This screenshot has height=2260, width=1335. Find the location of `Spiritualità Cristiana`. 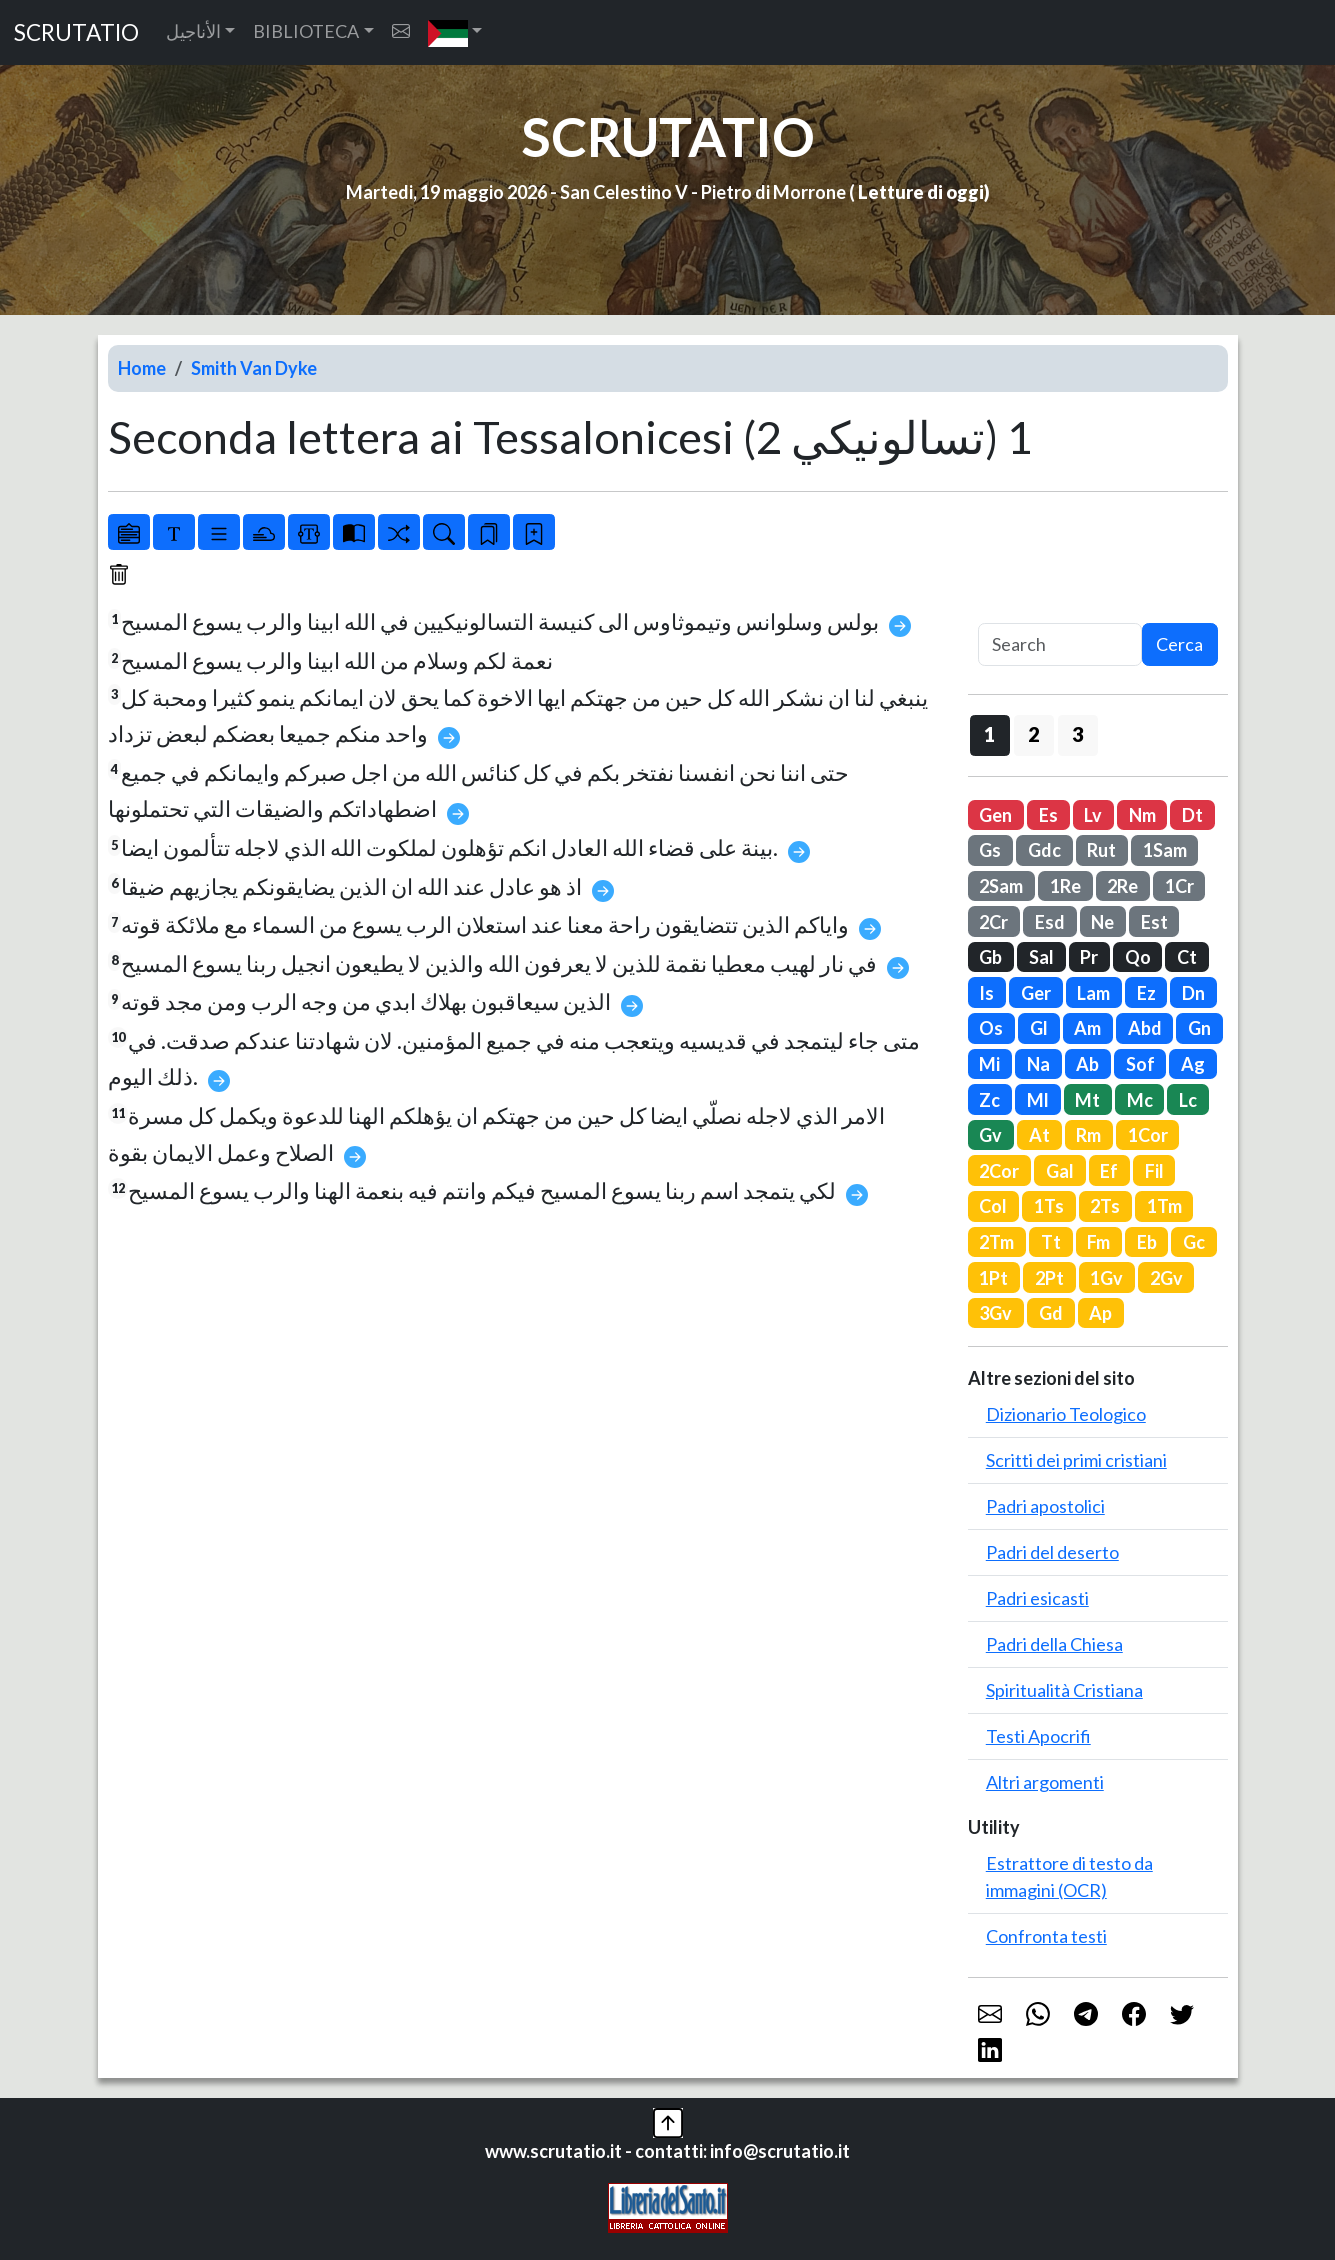

Spiritualità Cristiana is located at coordinates (1064, 1690).